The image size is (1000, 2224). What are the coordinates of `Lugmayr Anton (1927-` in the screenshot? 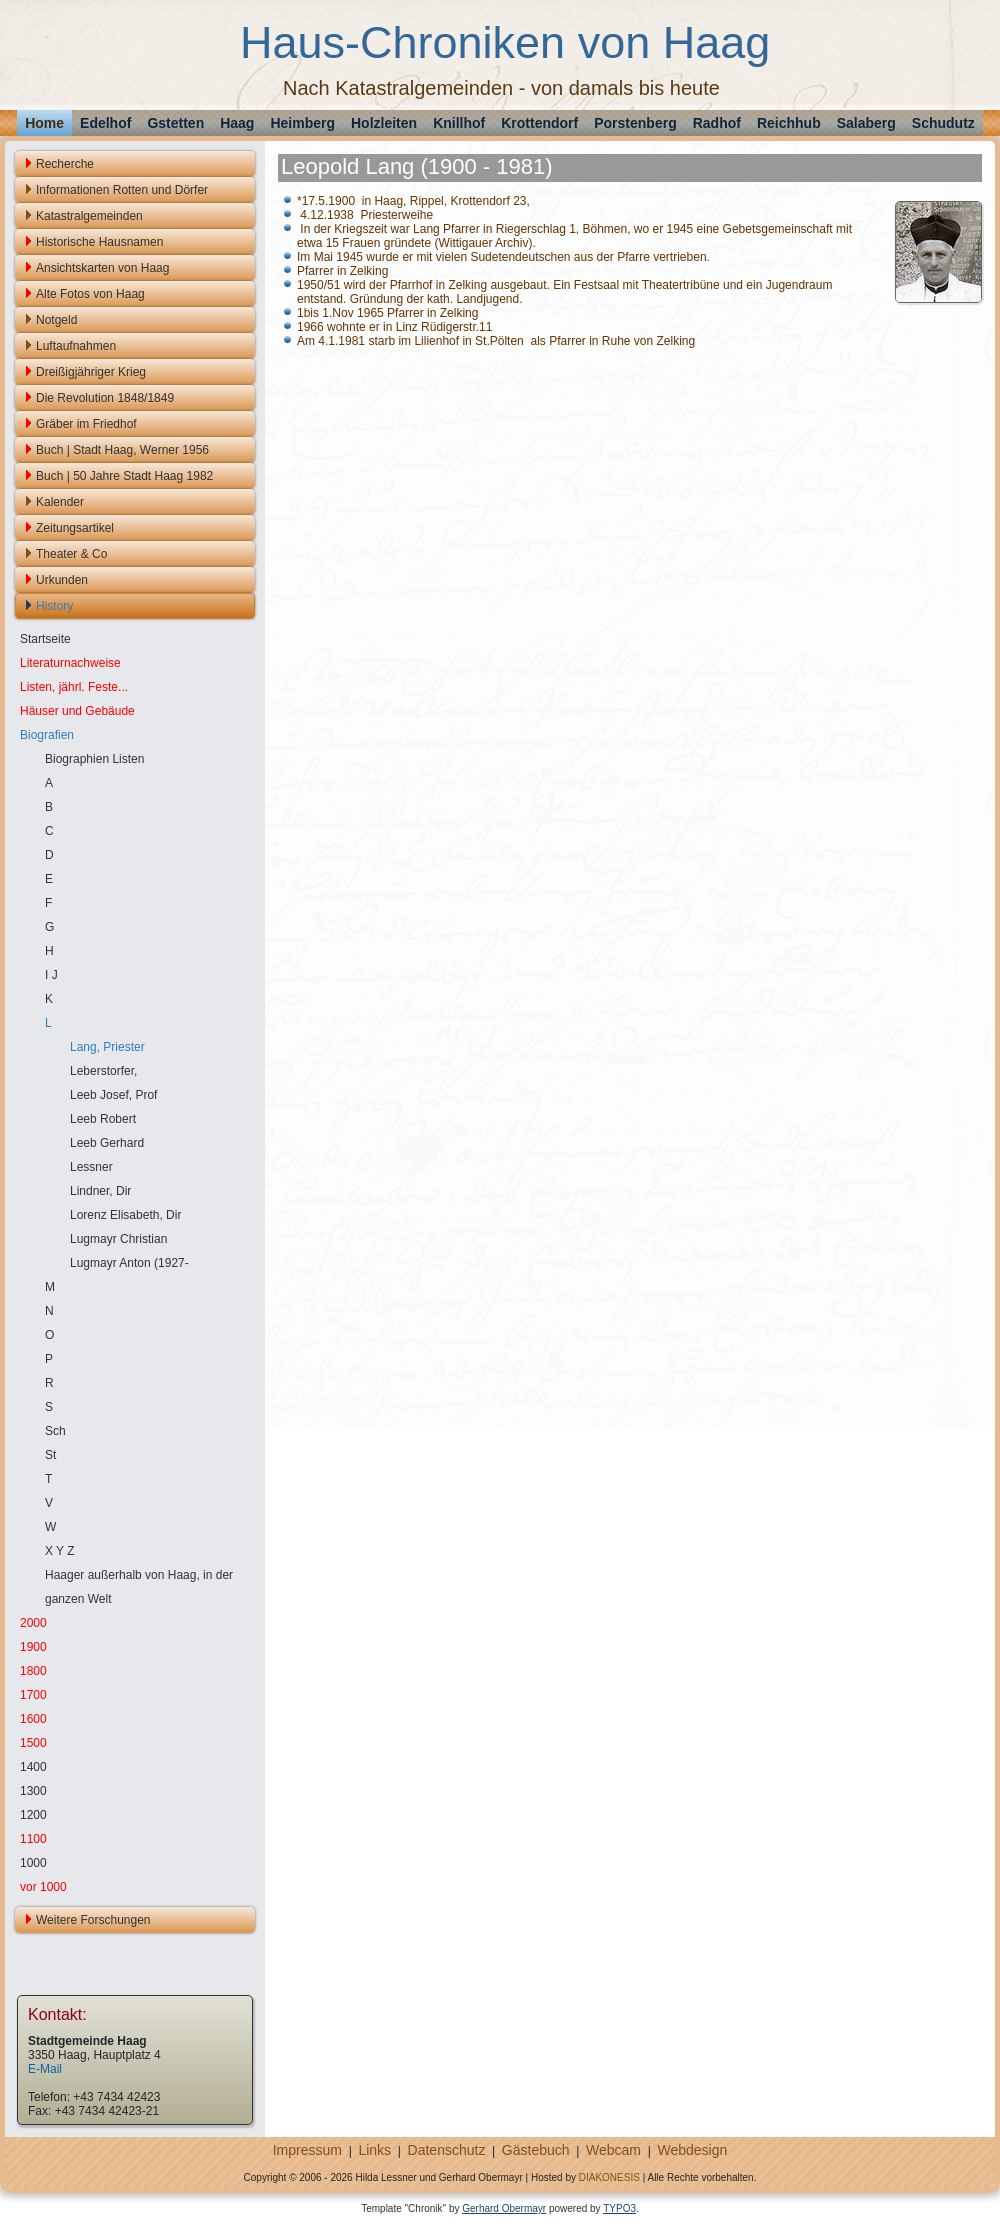 It's located at (129, 1263).